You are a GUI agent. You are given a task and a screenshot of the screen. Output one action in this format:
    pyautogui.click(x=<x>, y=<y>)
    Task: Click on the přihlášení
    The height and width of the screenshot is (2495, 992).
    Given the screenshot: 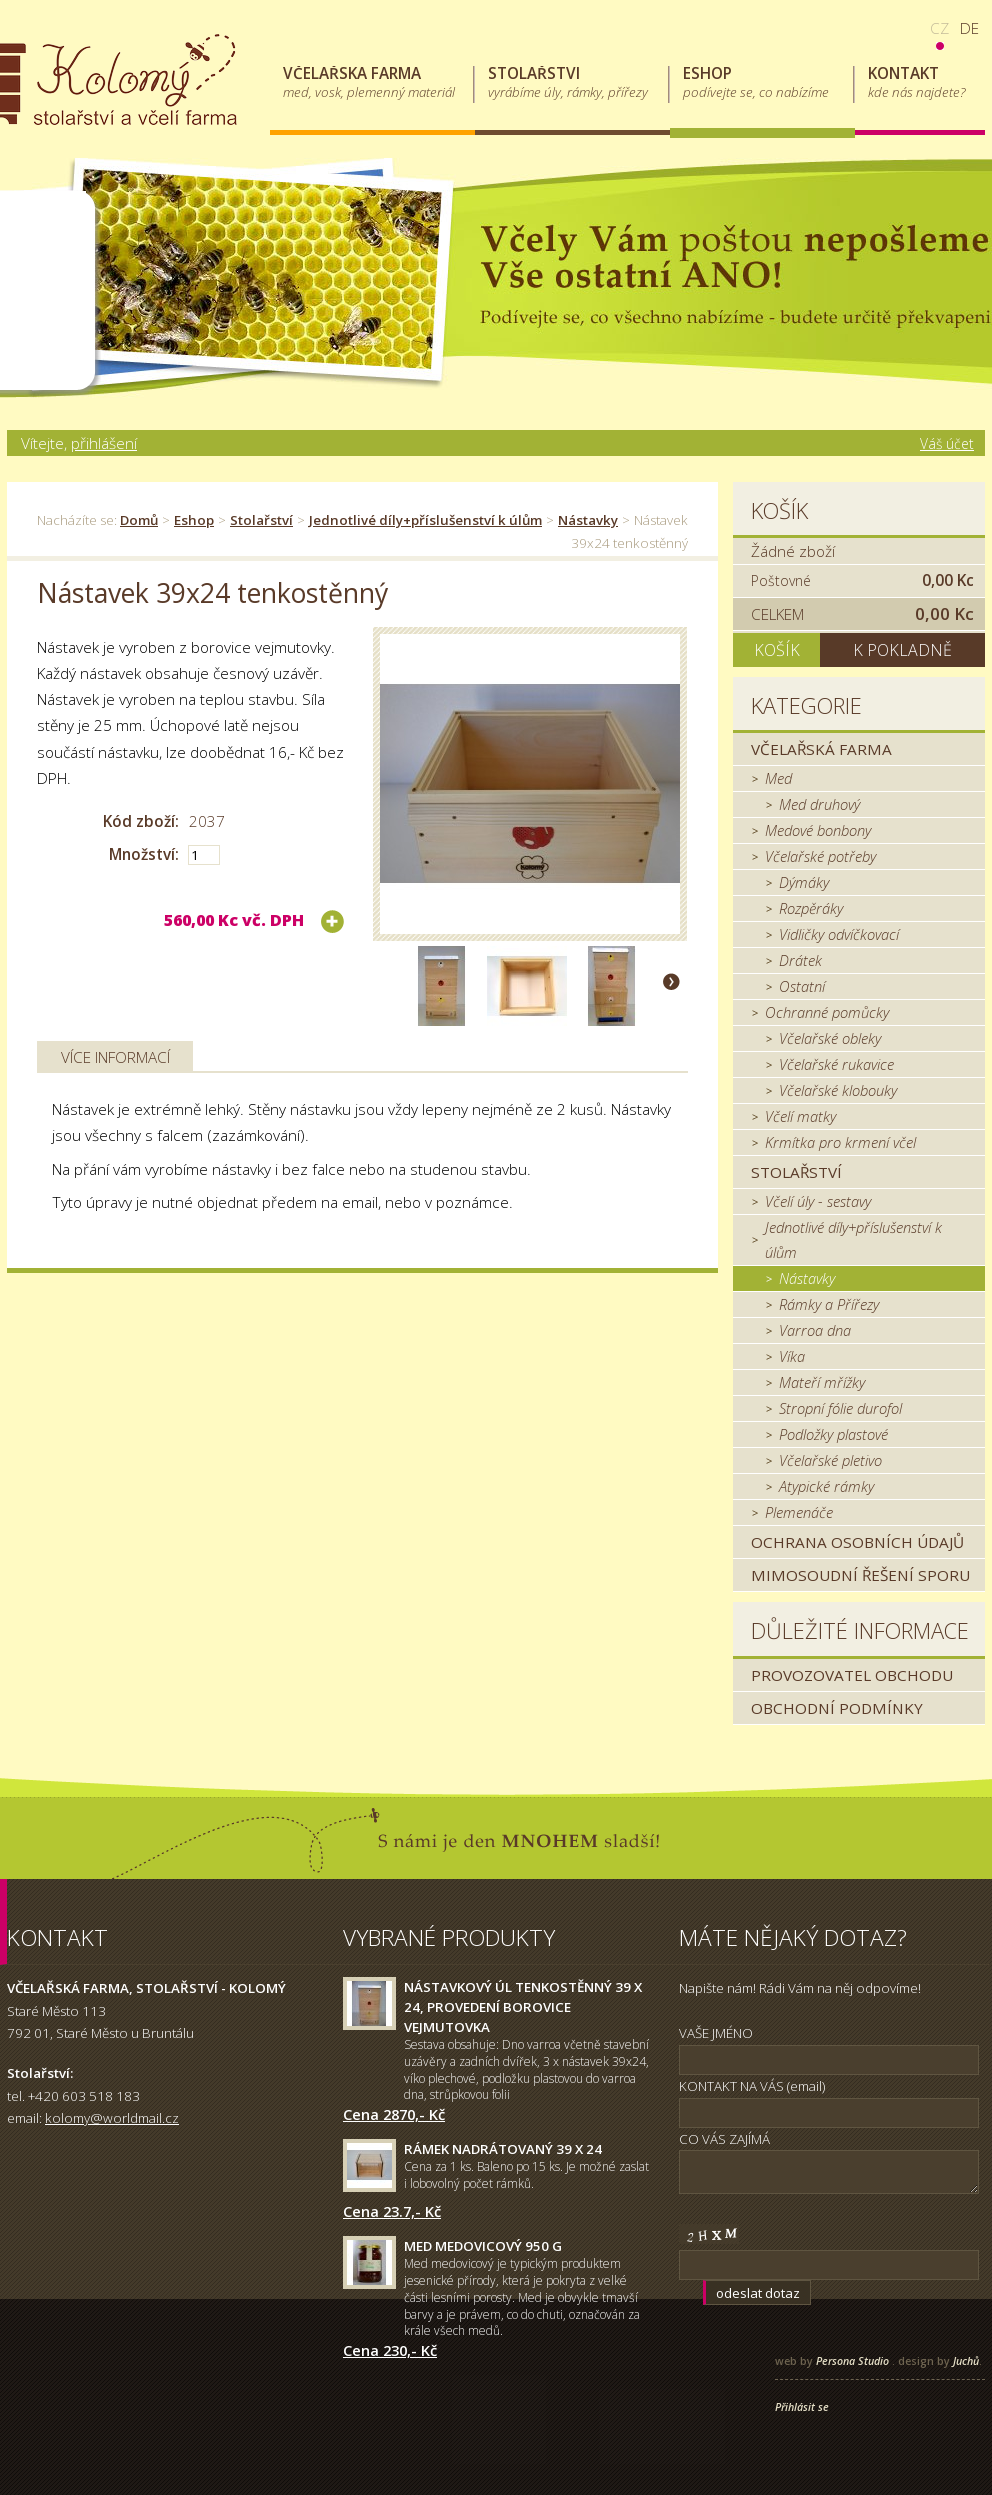 What is the action you would take?
    pyautogui.click(x=104, y=443)
    